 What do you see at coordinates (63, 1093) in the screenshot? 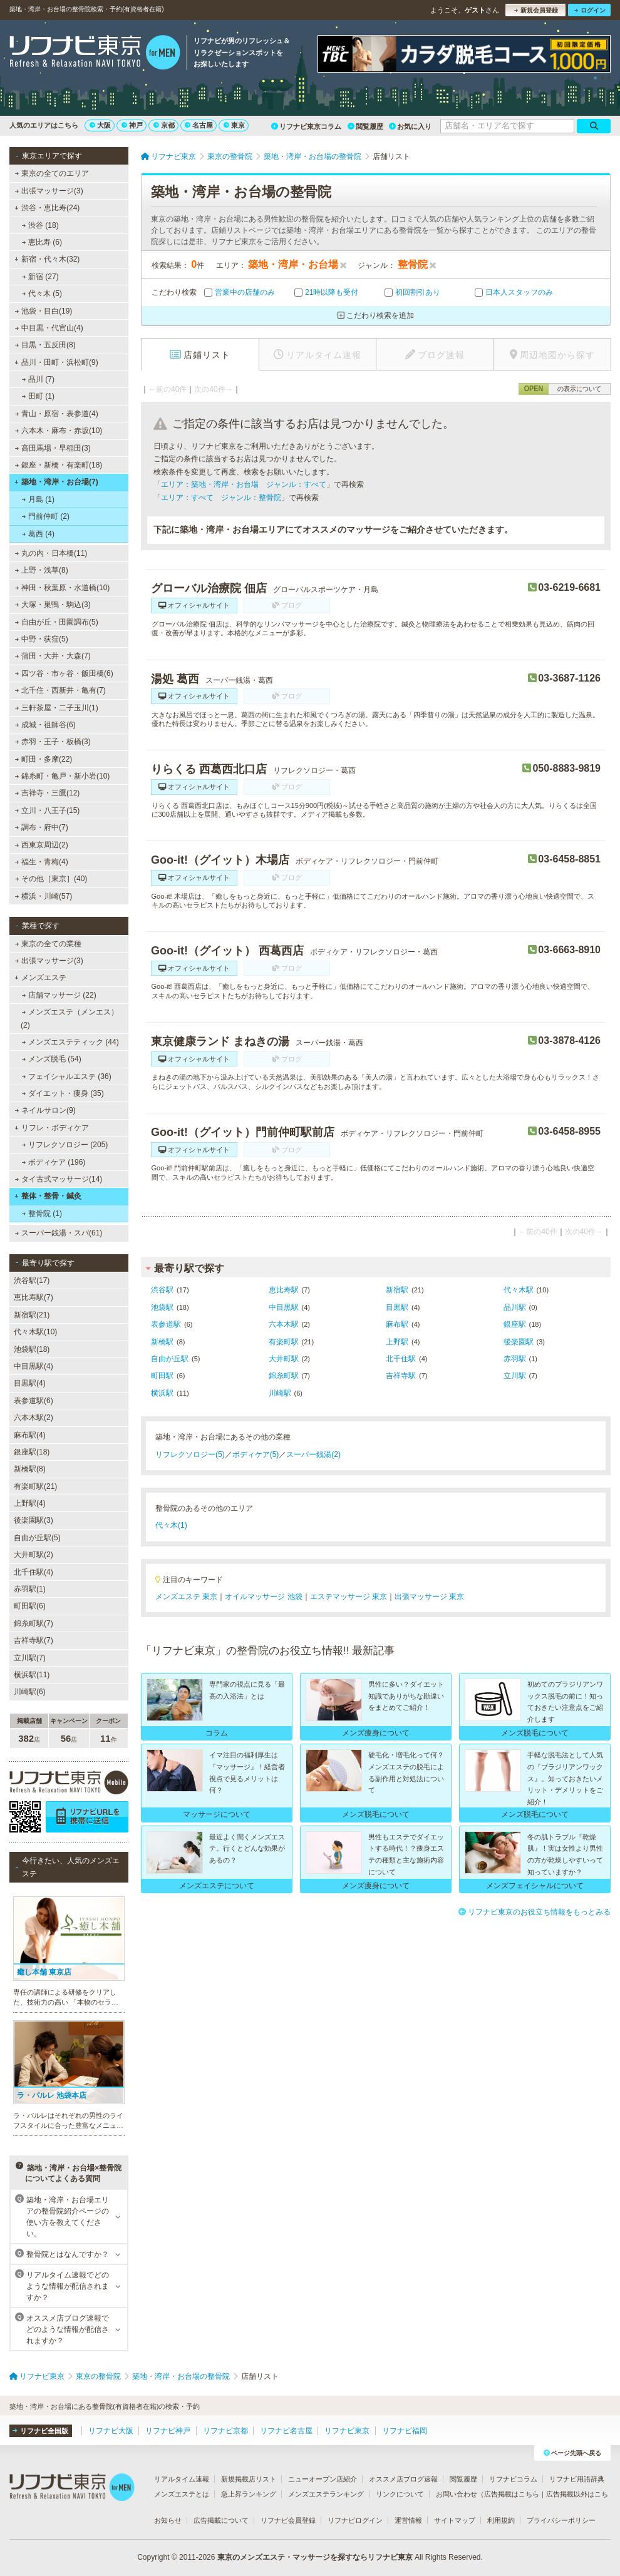
I see `ダイエット・痩身 (35)` at bounding box center [63, 1093].